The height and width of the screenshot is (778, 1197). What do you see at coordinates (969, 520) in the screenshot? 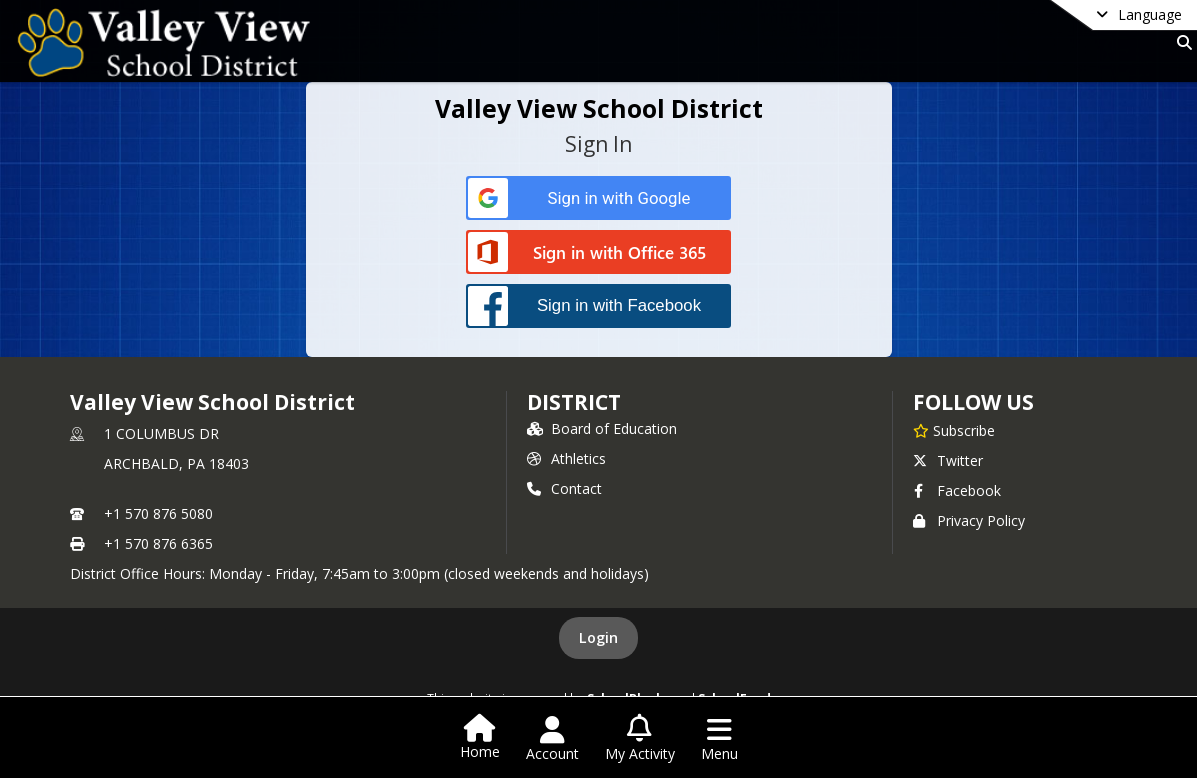
I see `Privacy Policy` at bounding box center [969, 520].